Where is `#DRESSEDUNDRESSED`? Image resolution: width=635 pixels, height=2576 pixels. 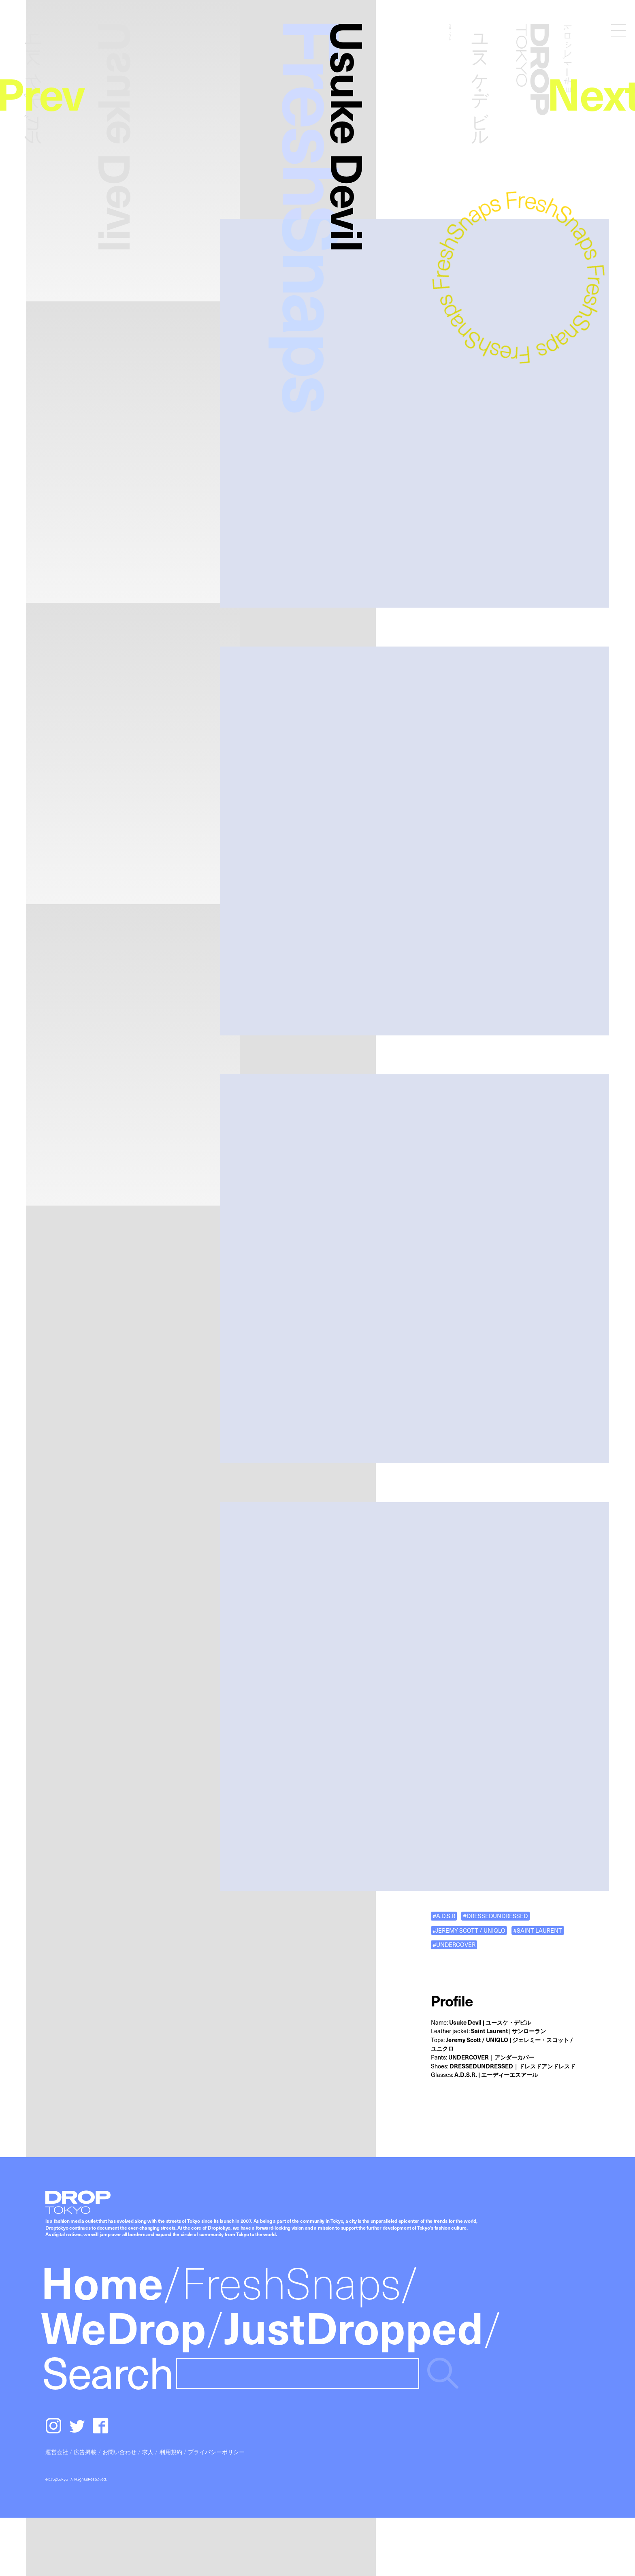
#DRESSEDUNDRESSED is located at coordinates (495, 1916).